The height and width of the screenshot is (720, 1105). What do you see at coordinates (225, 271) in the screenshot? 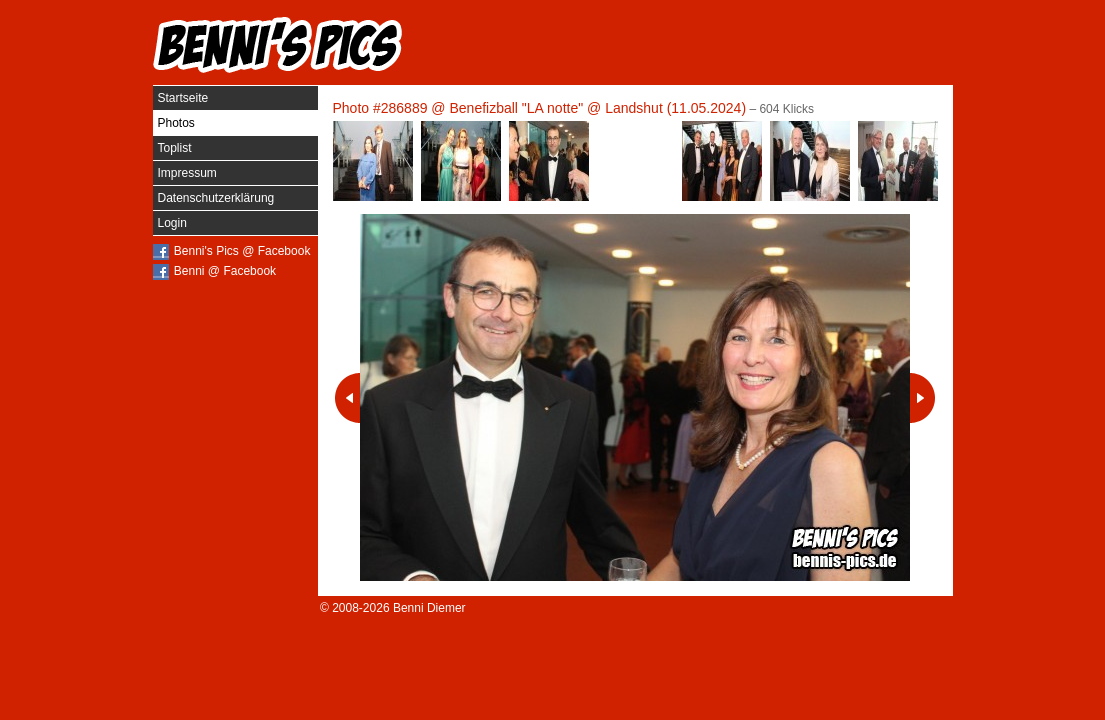
I see `Benni @ Facebook` at bounding box center [225, 271].